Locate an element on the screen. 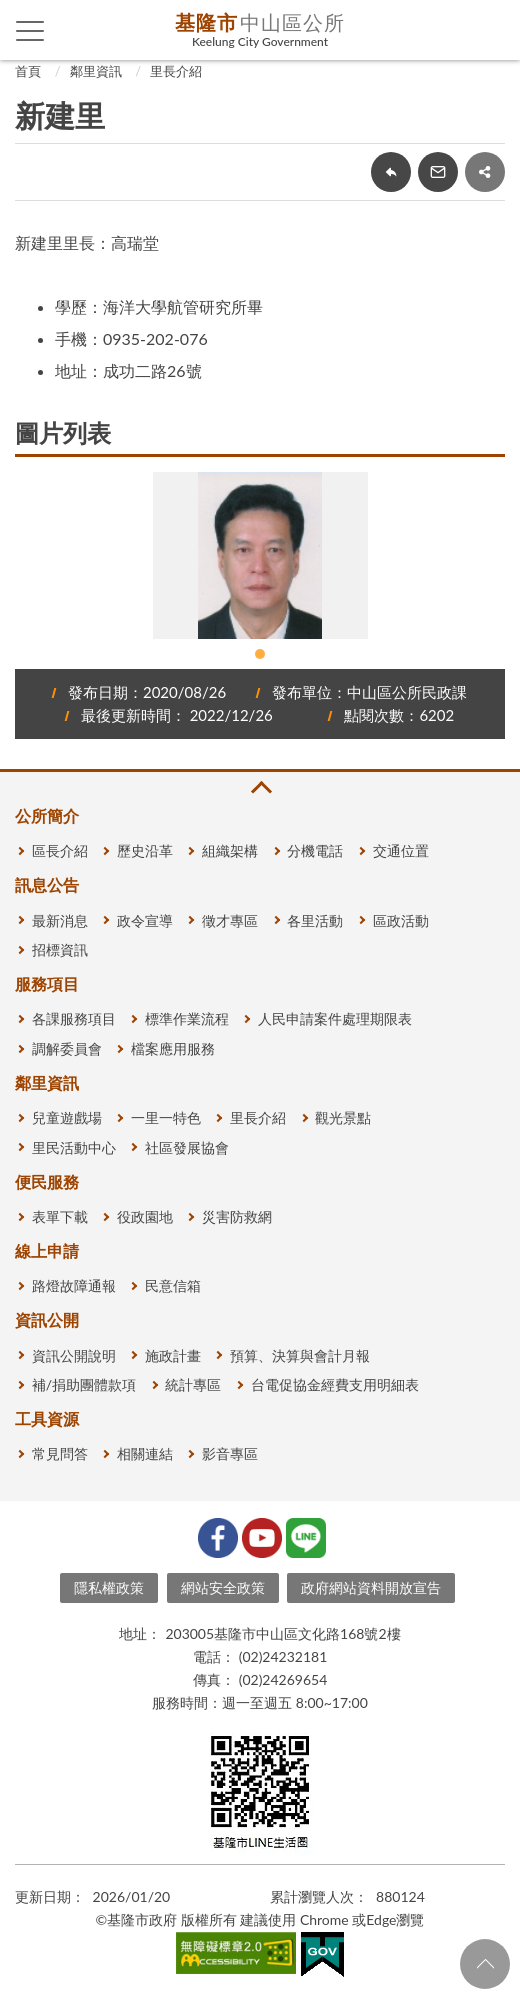  側欄選單 is located at coordinates (30, 31).